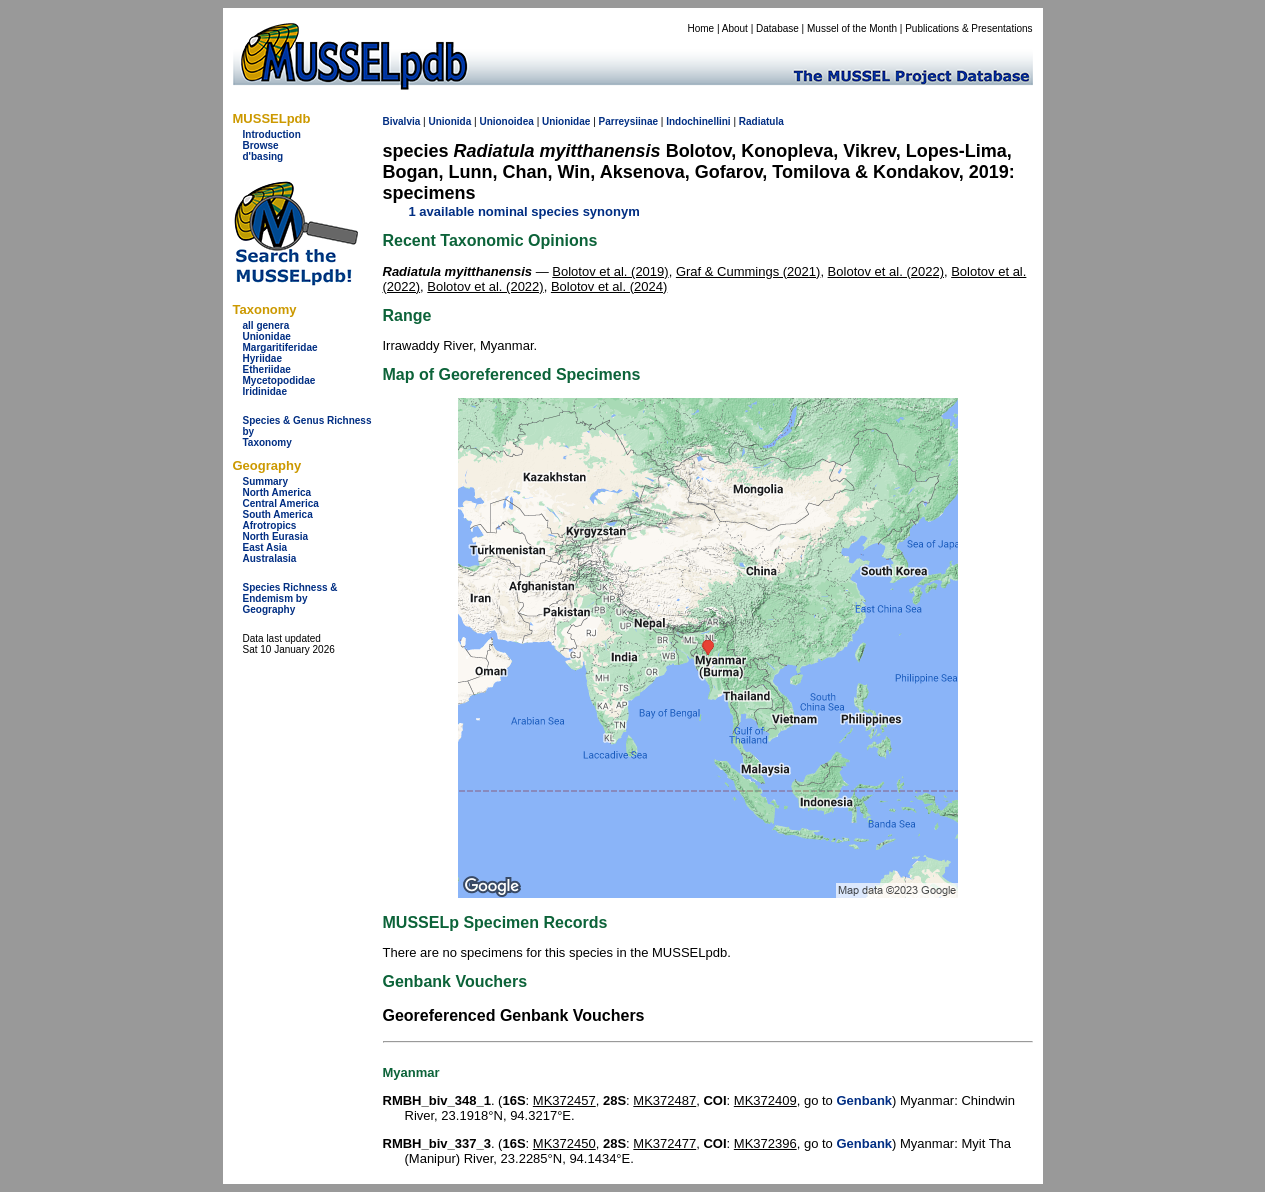  What do you see at coordinates (698, 121) in the screenshot?
I see `Indochinellini` at bounding box center [698, 121].